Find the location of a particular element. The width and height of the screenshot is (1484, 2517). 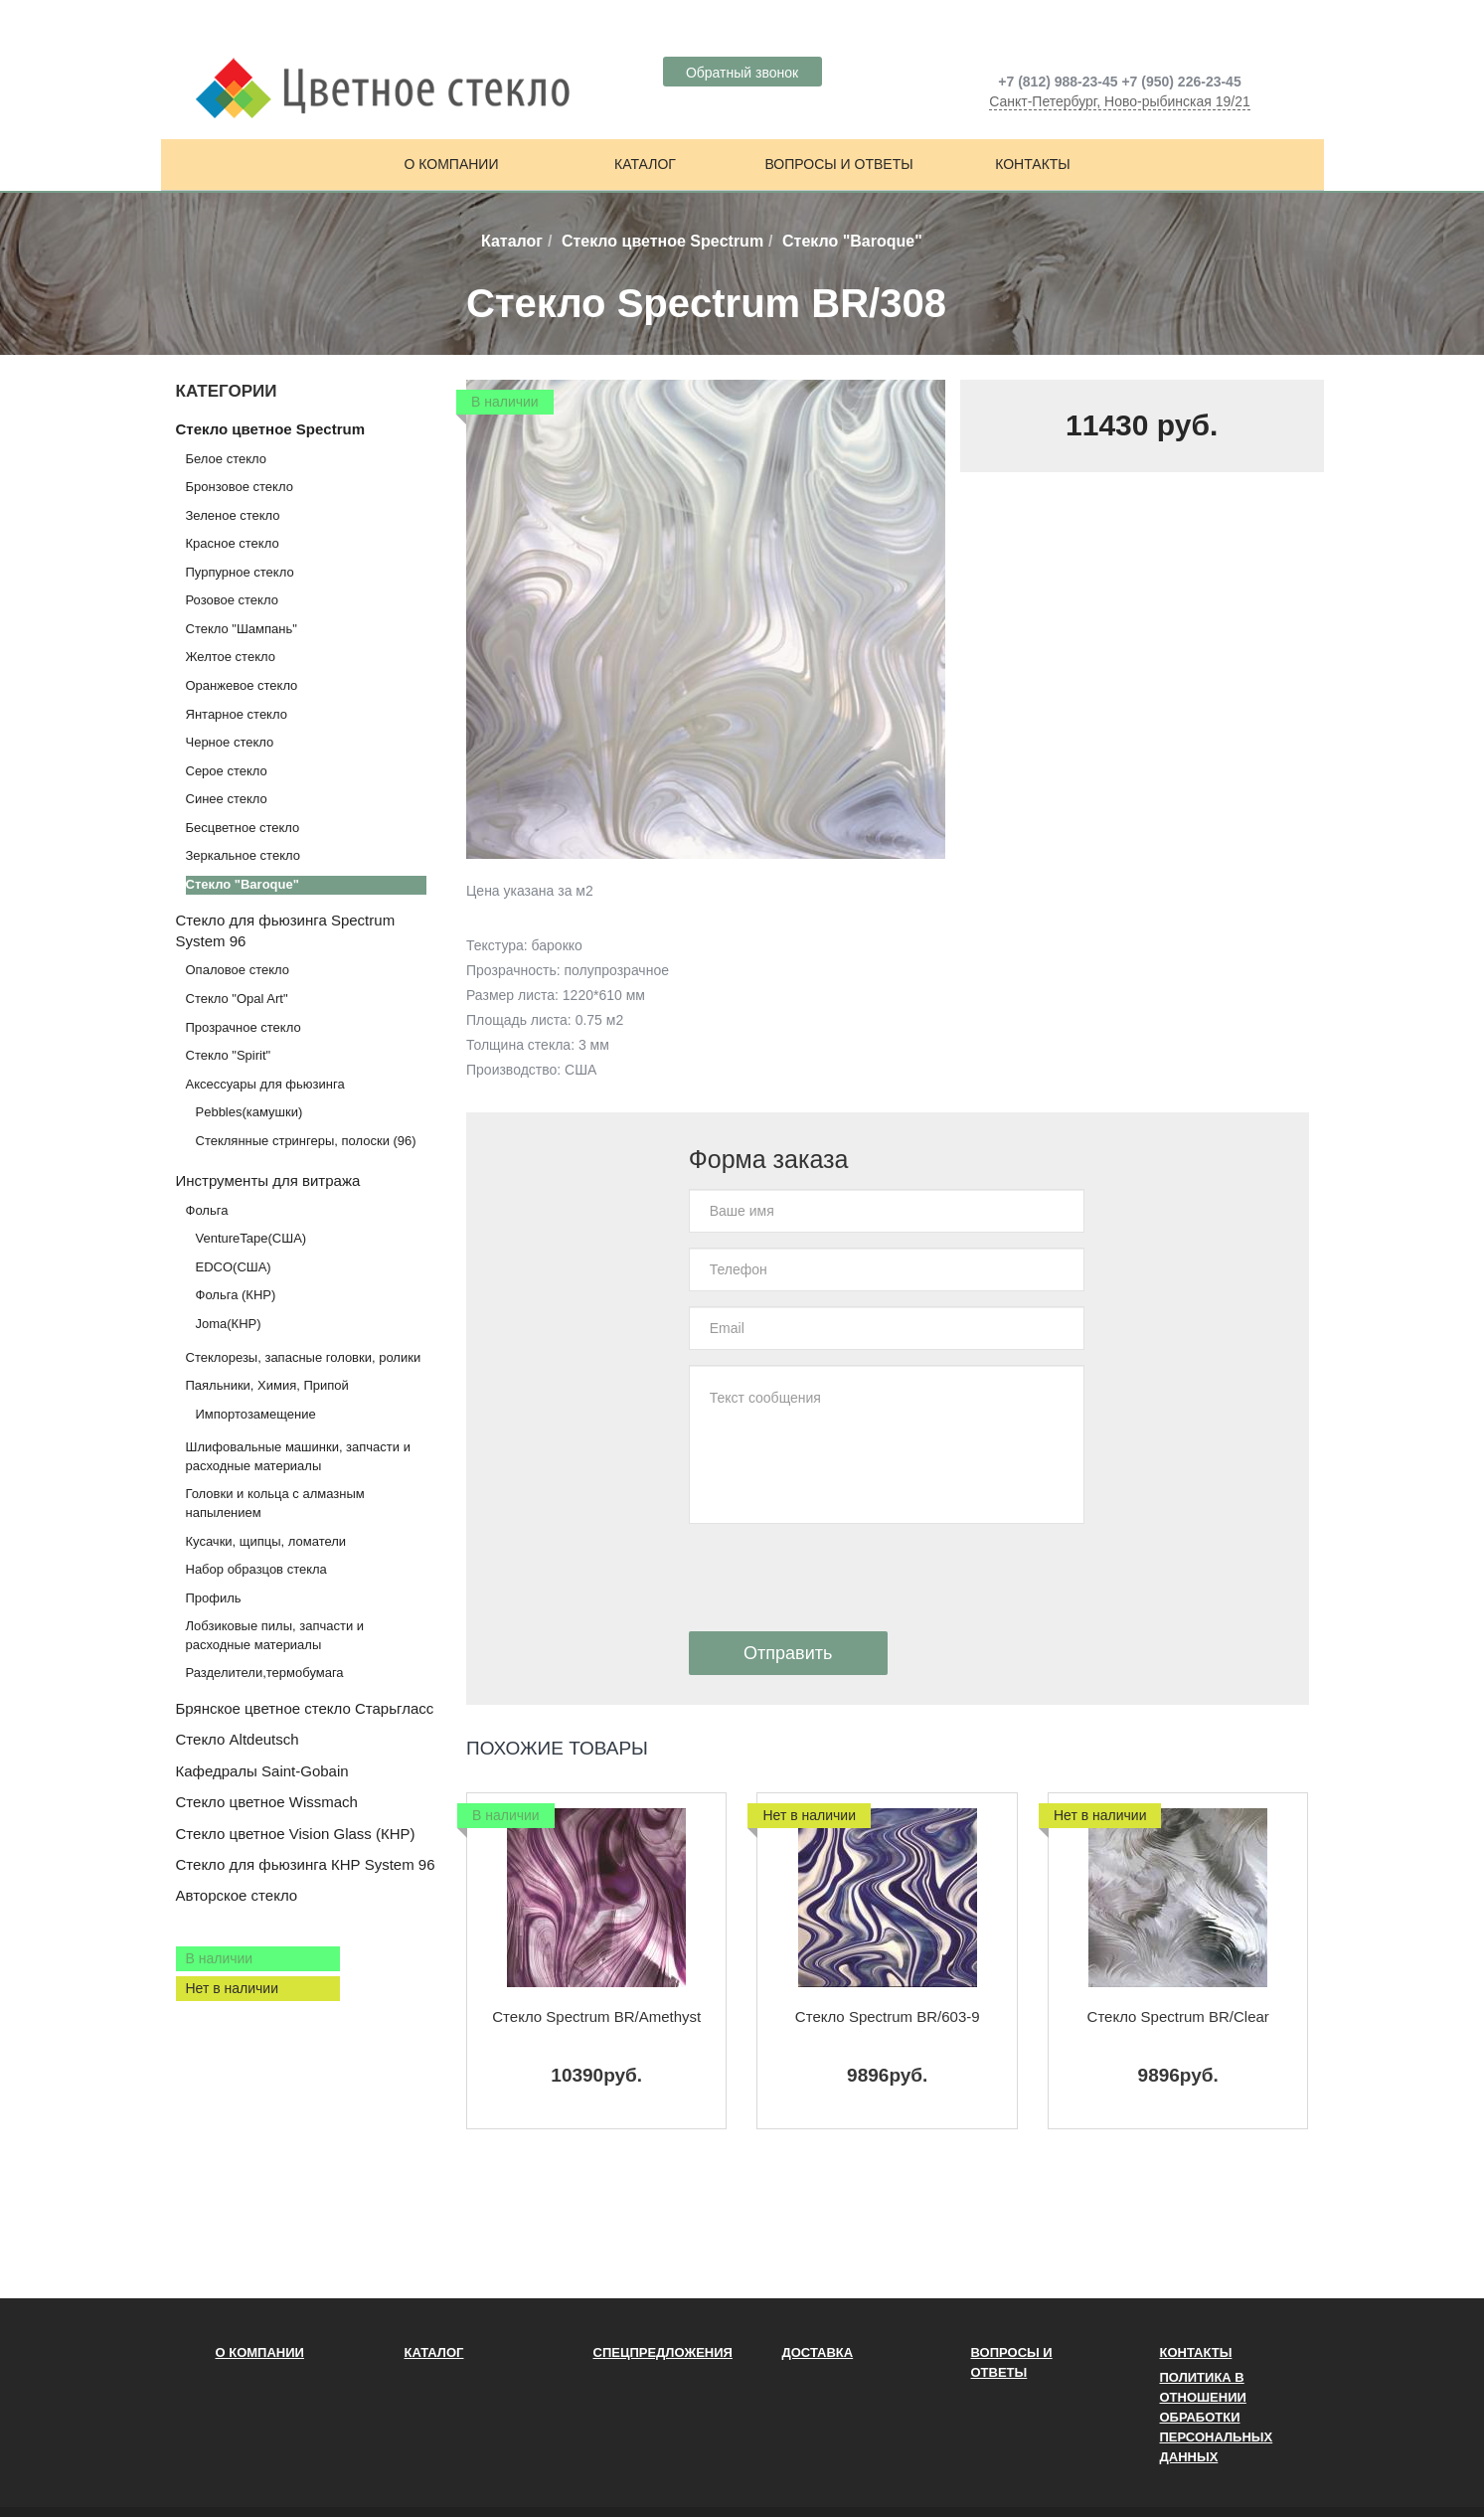

Брянское цветное стекло Старьгласс is located at coordinates (305, 1708).